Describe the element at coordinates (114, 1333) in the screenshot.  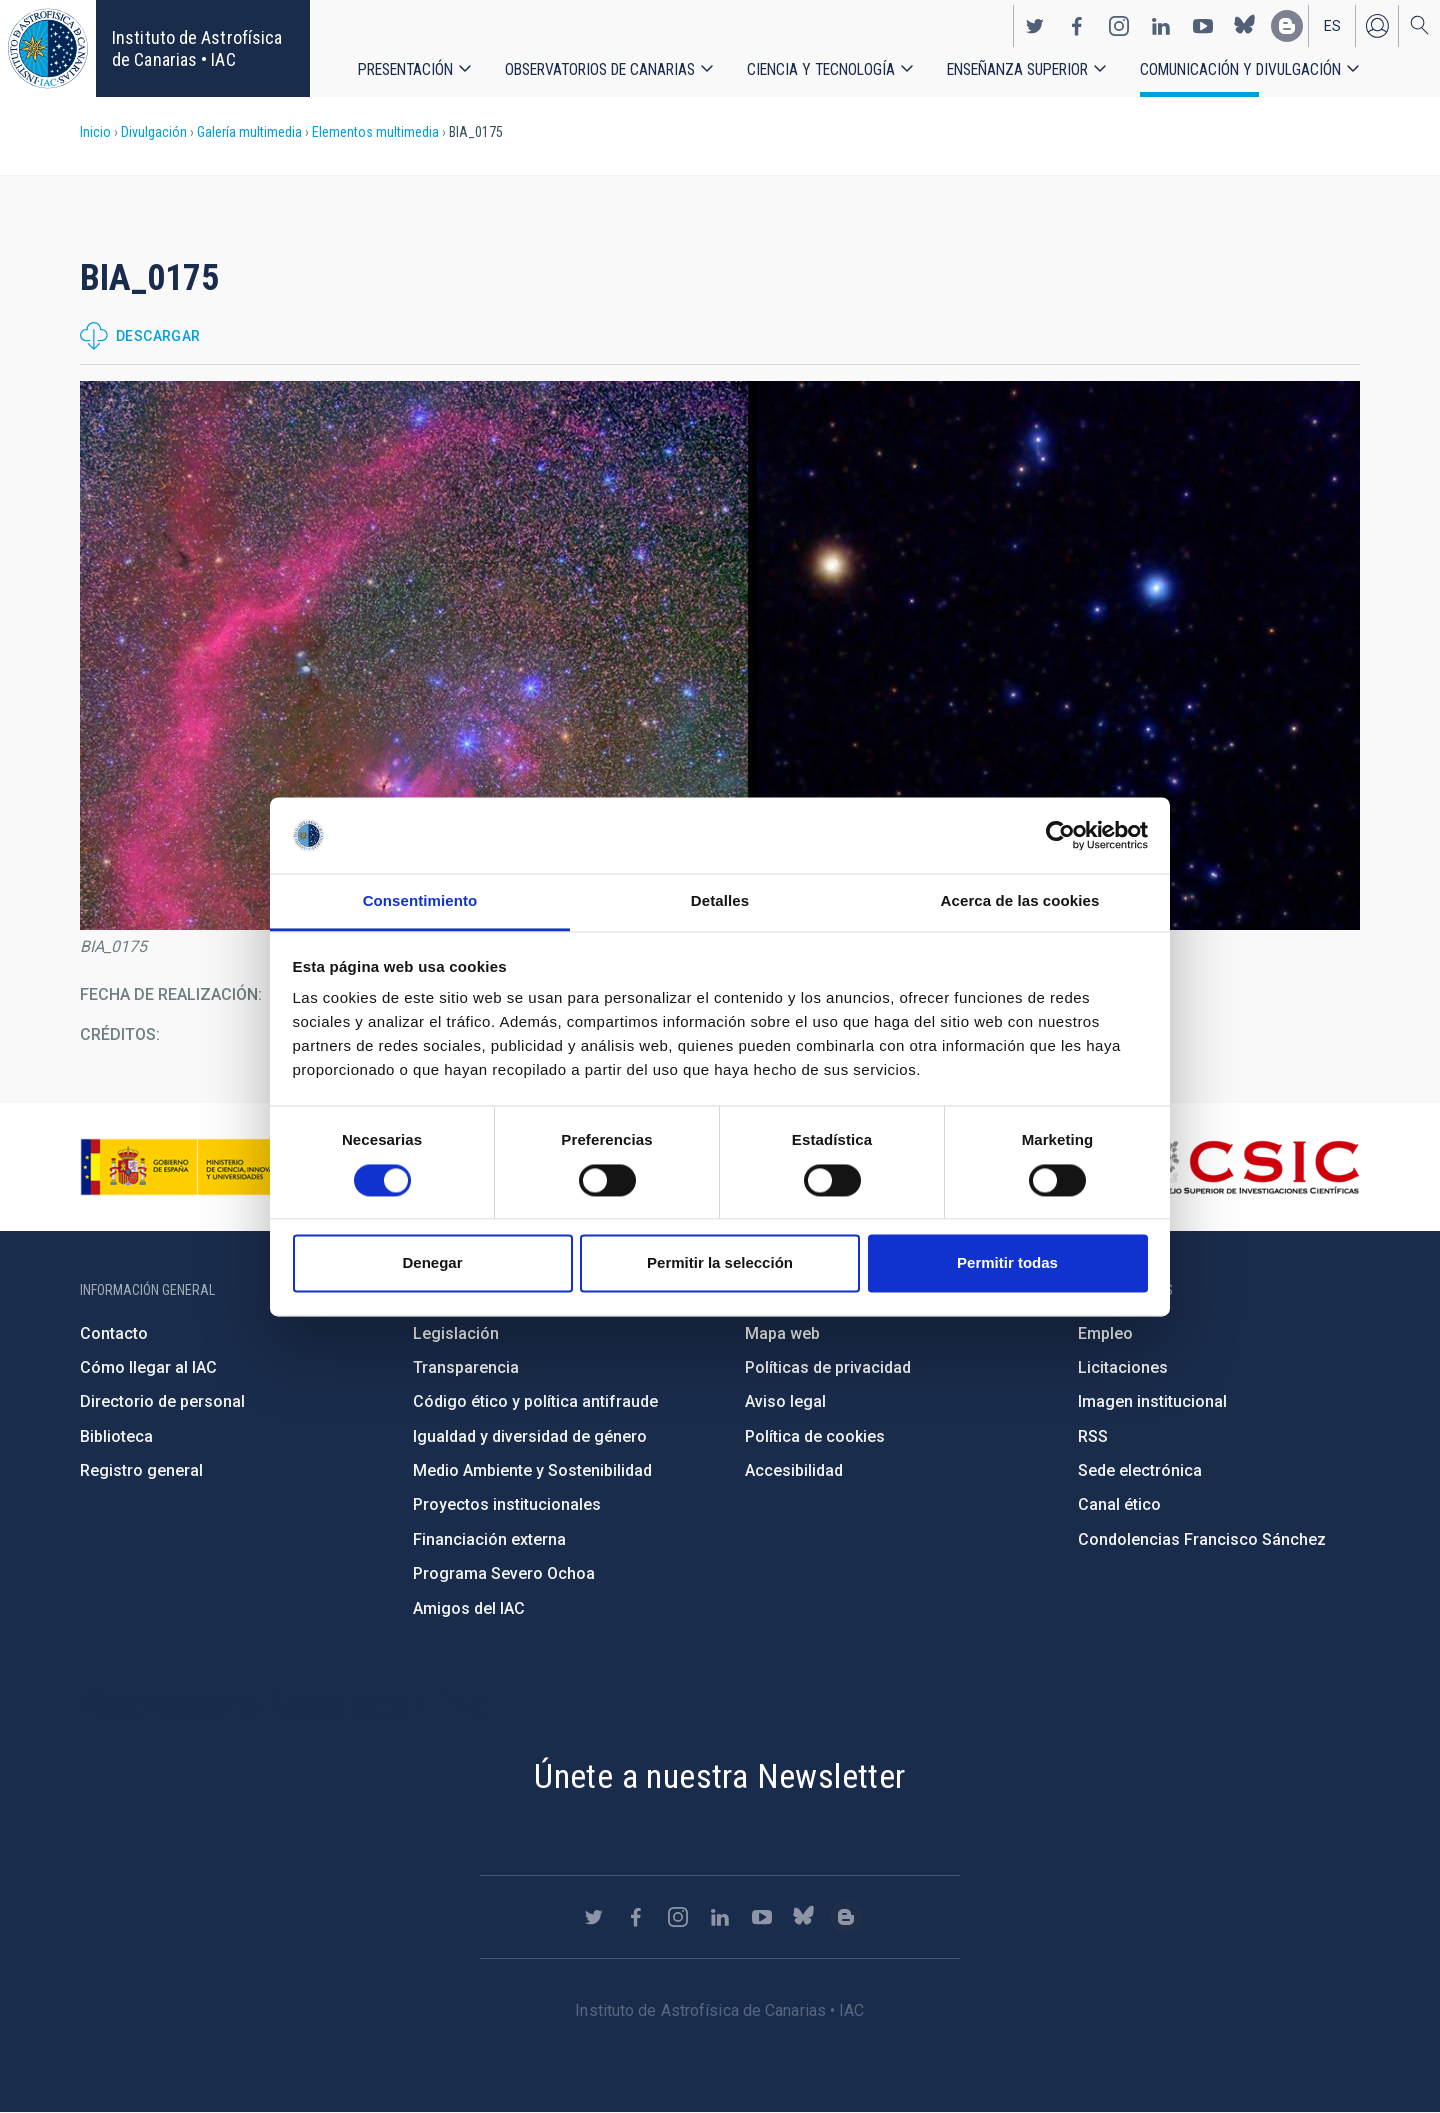
I see `Contacto` at that location.